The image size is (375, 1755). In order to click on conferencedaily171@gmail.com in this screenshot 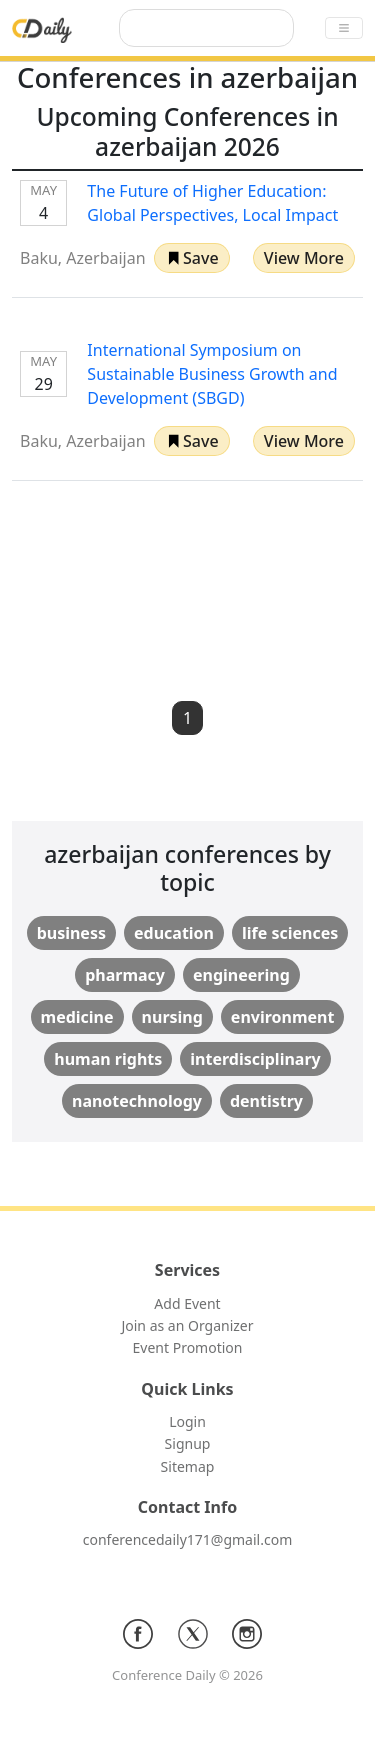, I will do `click(187, 1539)`.